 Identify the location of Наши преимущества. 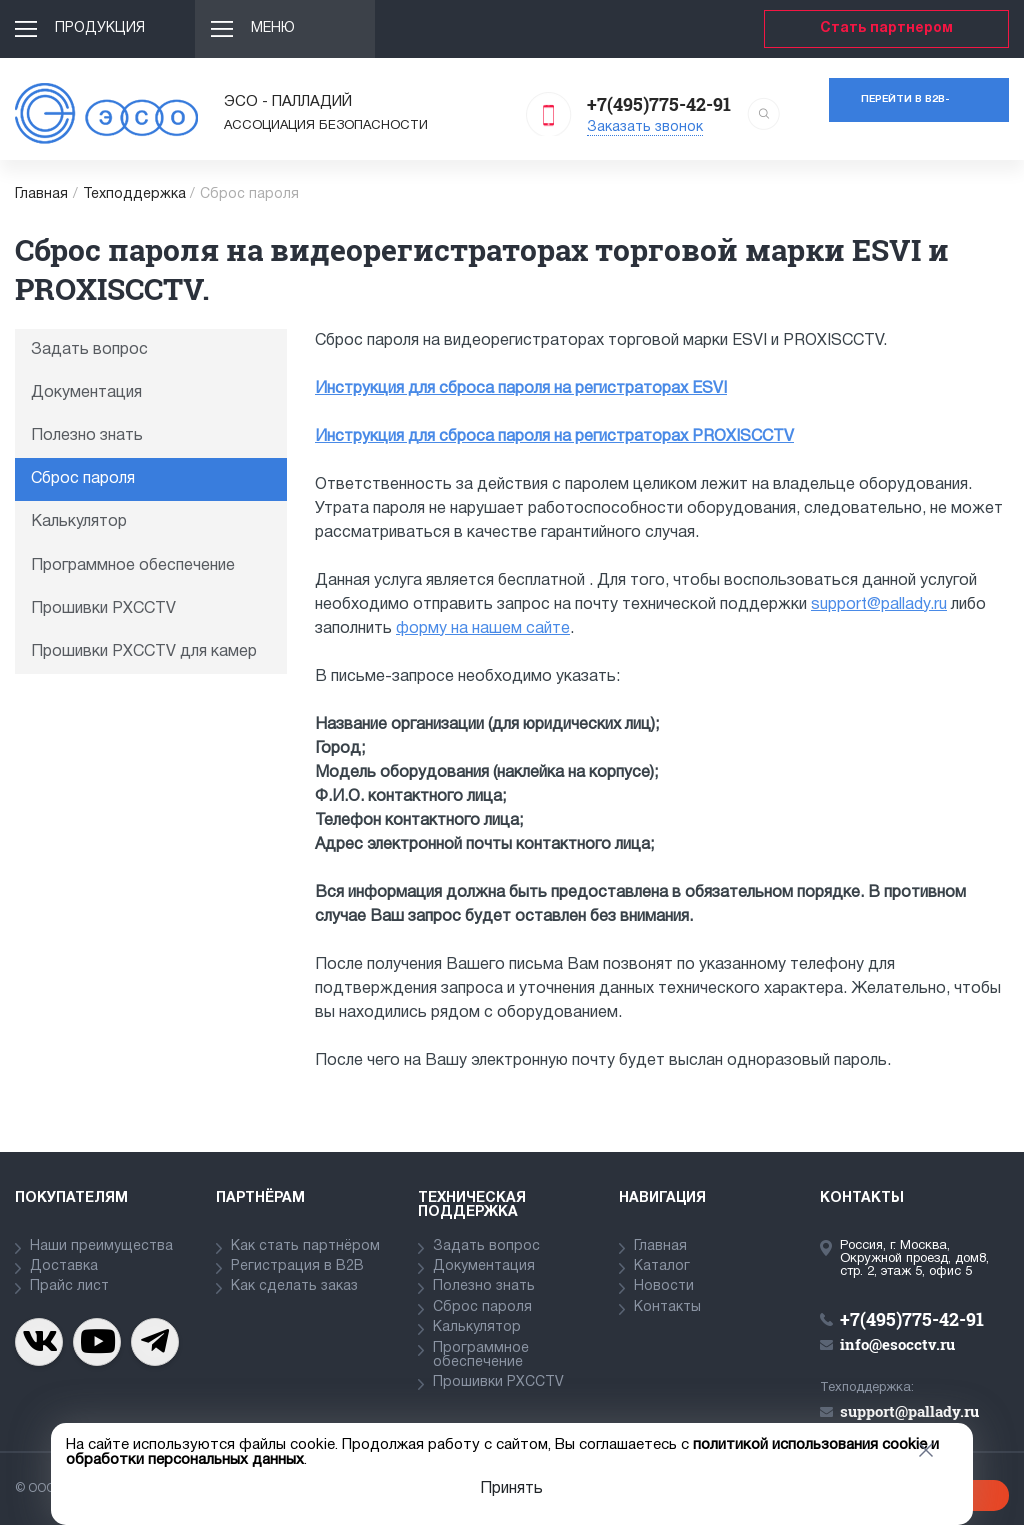
(101, 1246).